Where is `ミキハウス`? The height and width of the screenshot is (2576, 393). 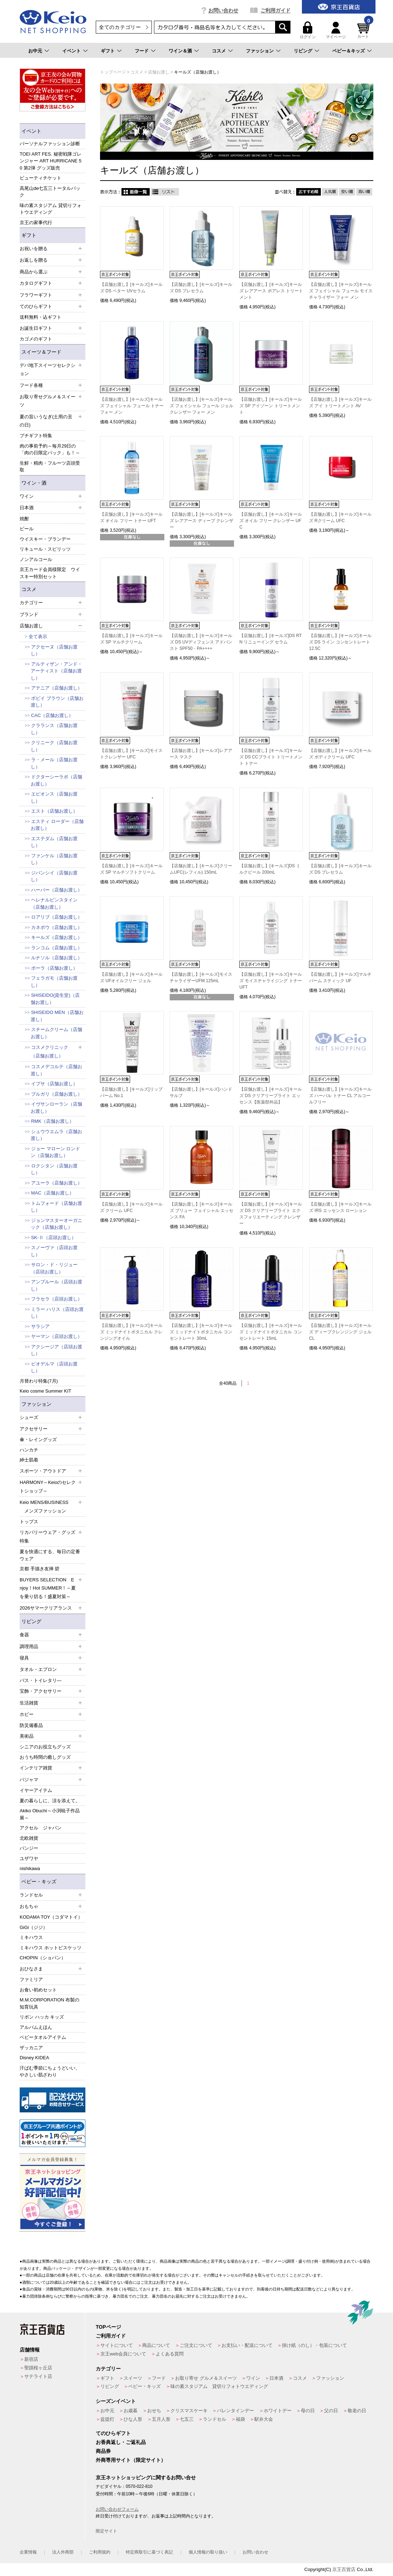 ミキハウス is located at coordinates (31, 1937).